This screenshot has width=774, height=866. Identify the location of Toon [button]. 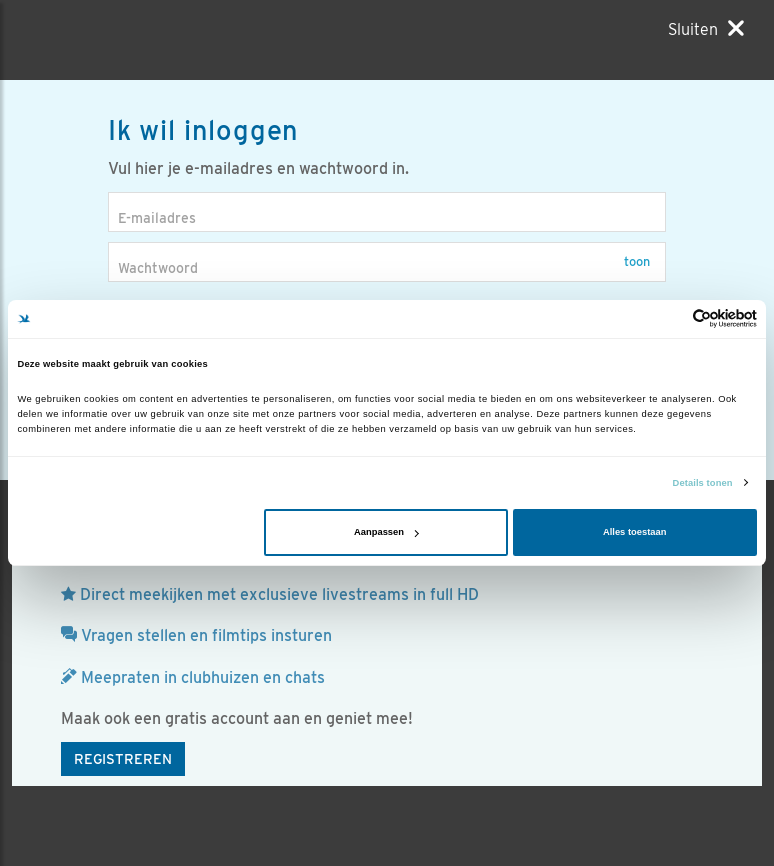
(637, 261).